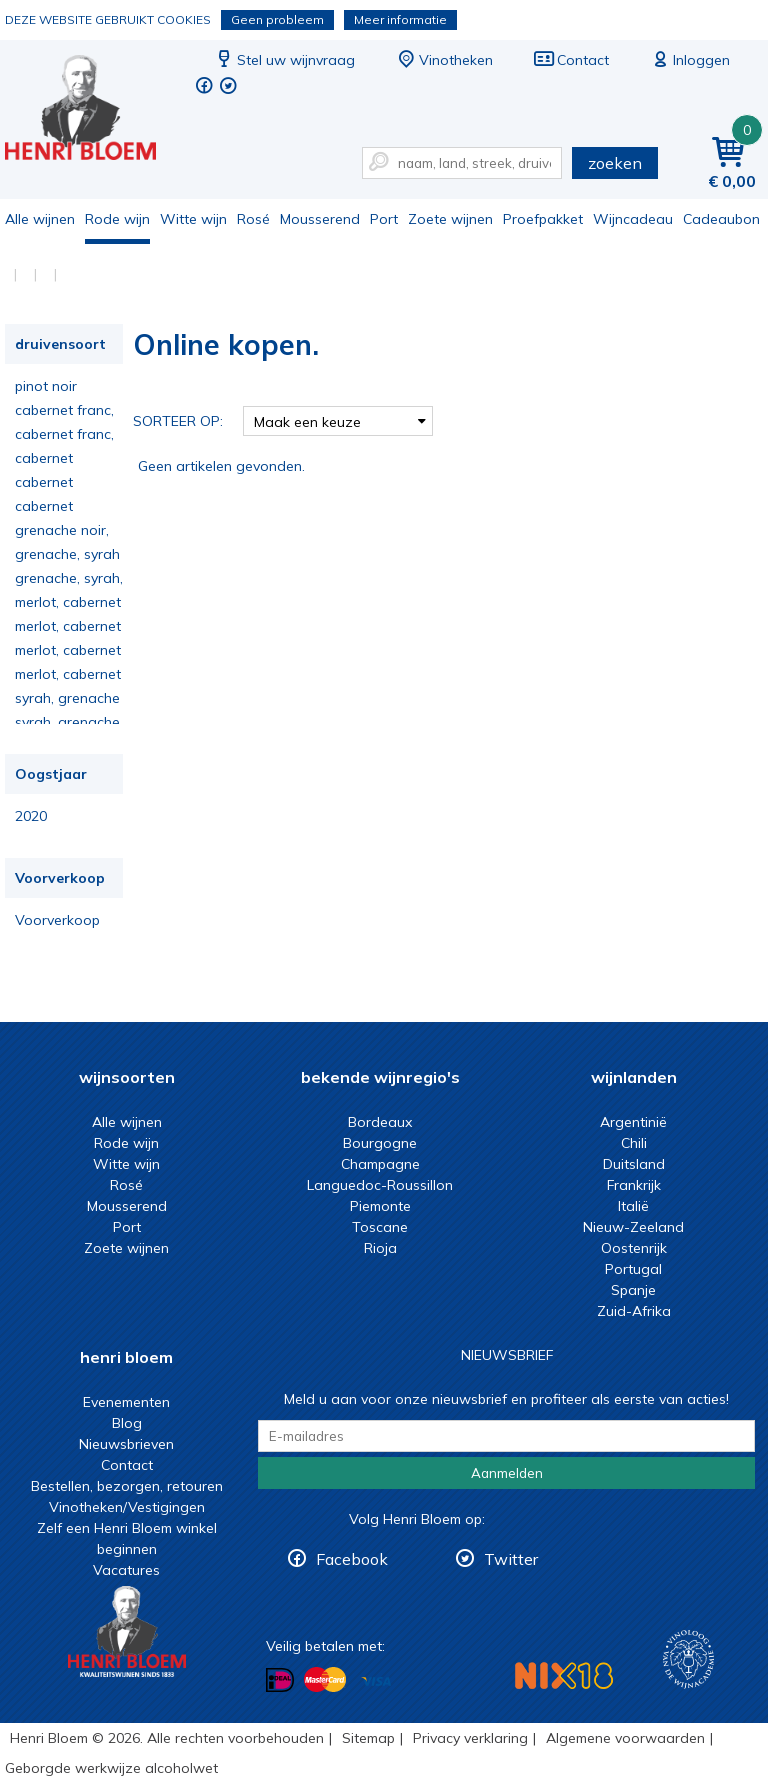 The image size is (768, 1783). What do you see at coordinates (688, 1659) in the screenshot?
I see `Wijnacademie, voor wie echt verder wil in wijn` at bounding box center [688, 1659].